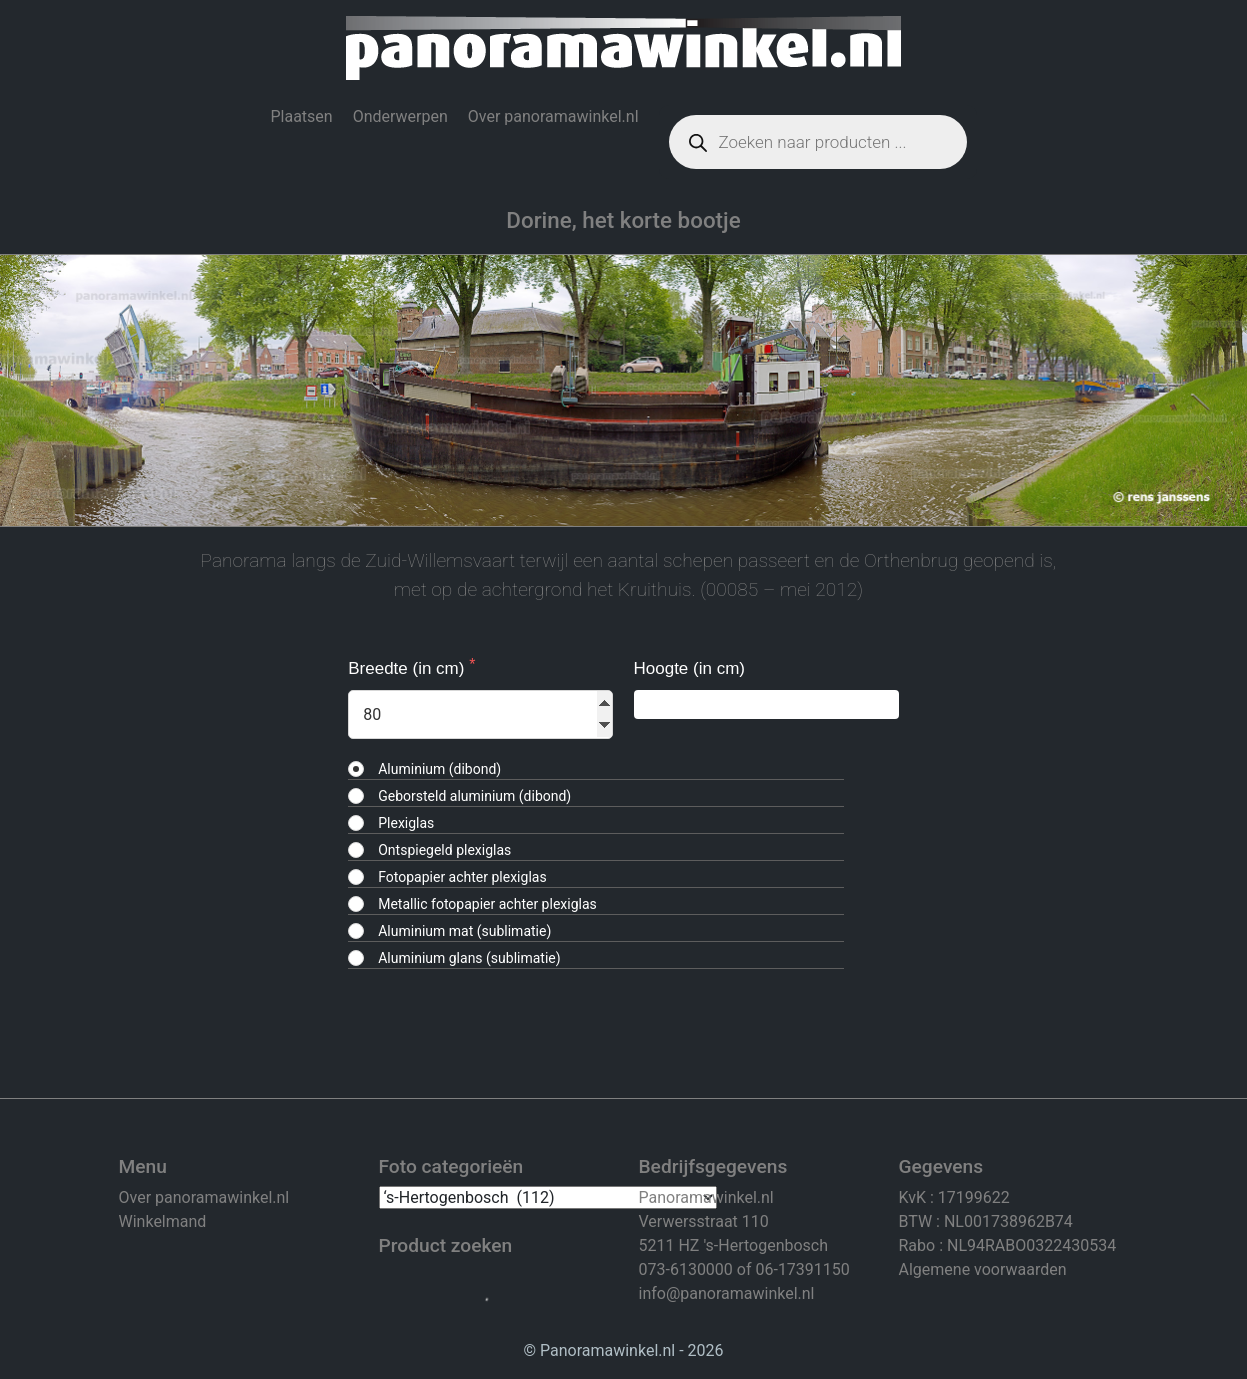  What do you see at coordinates (553, 116) in the screenshot?
I see `Over panoramawinkel.nl` at bounding box center [553, 116].